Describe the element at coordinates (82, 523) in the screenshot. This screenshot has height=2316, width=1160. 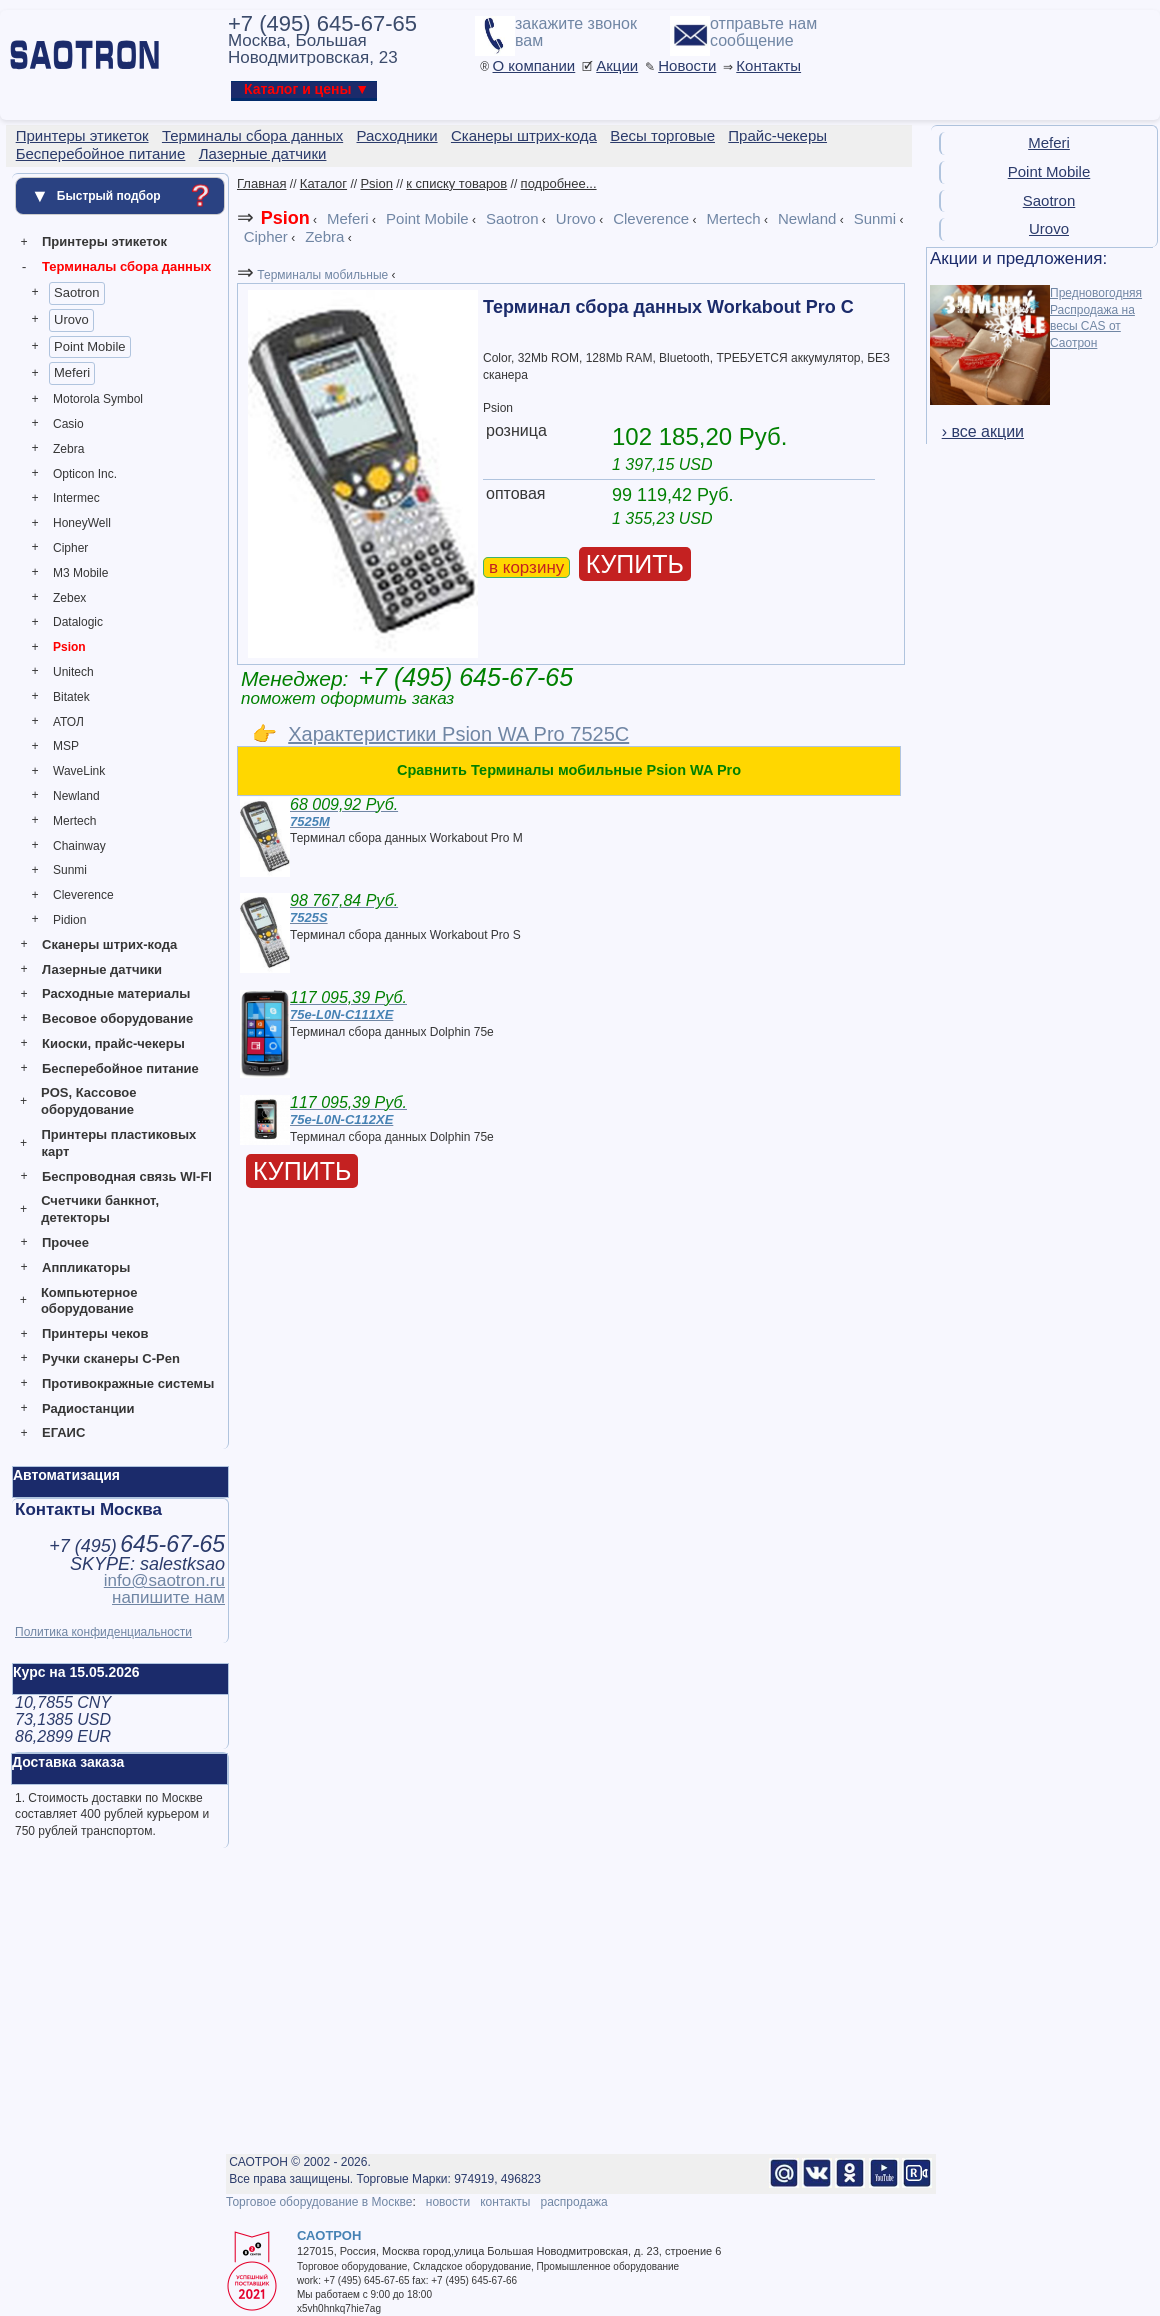
I see `HoneyWell` at that location.